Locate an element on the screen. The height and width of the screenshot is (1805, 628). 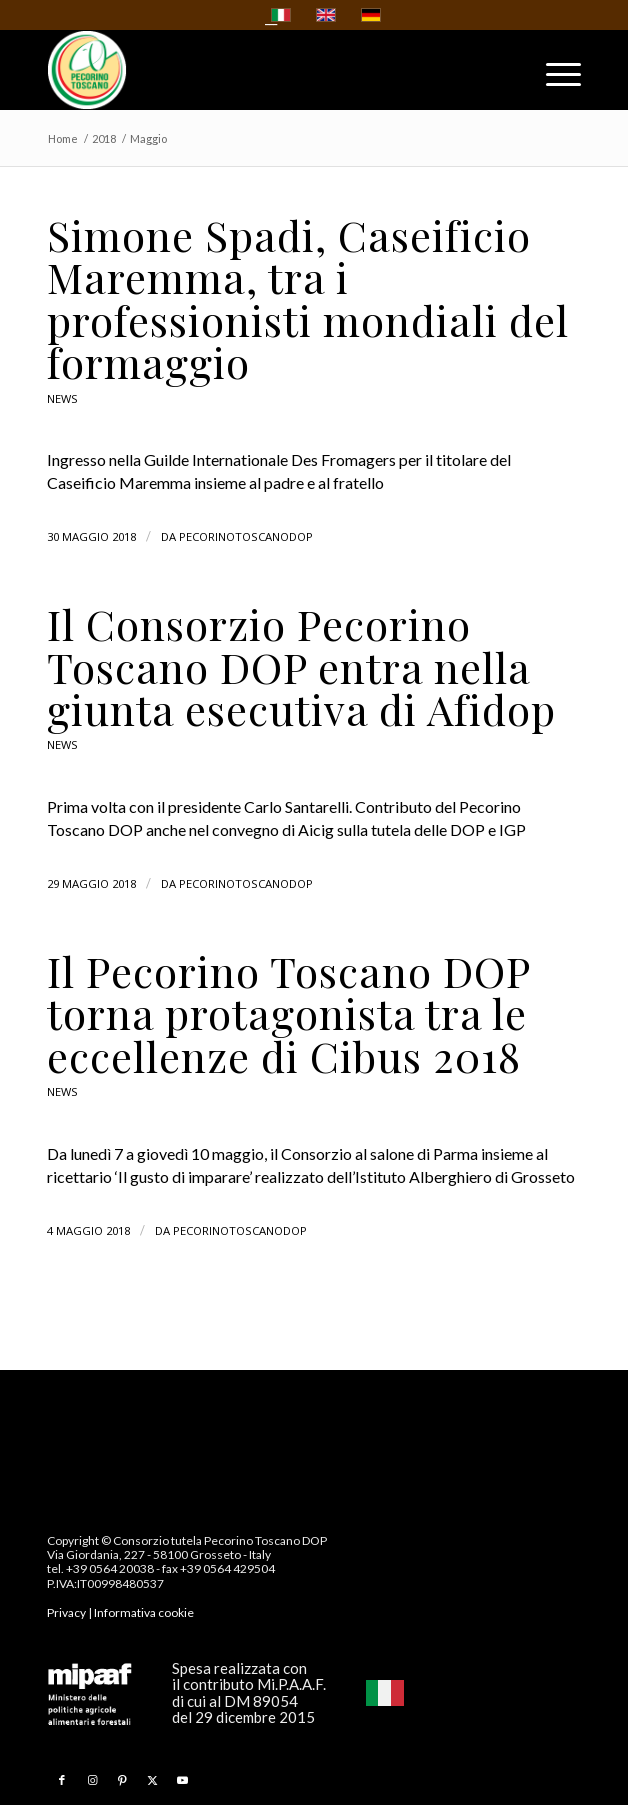
Informativa cookie is located at coordinates (144, 1612).